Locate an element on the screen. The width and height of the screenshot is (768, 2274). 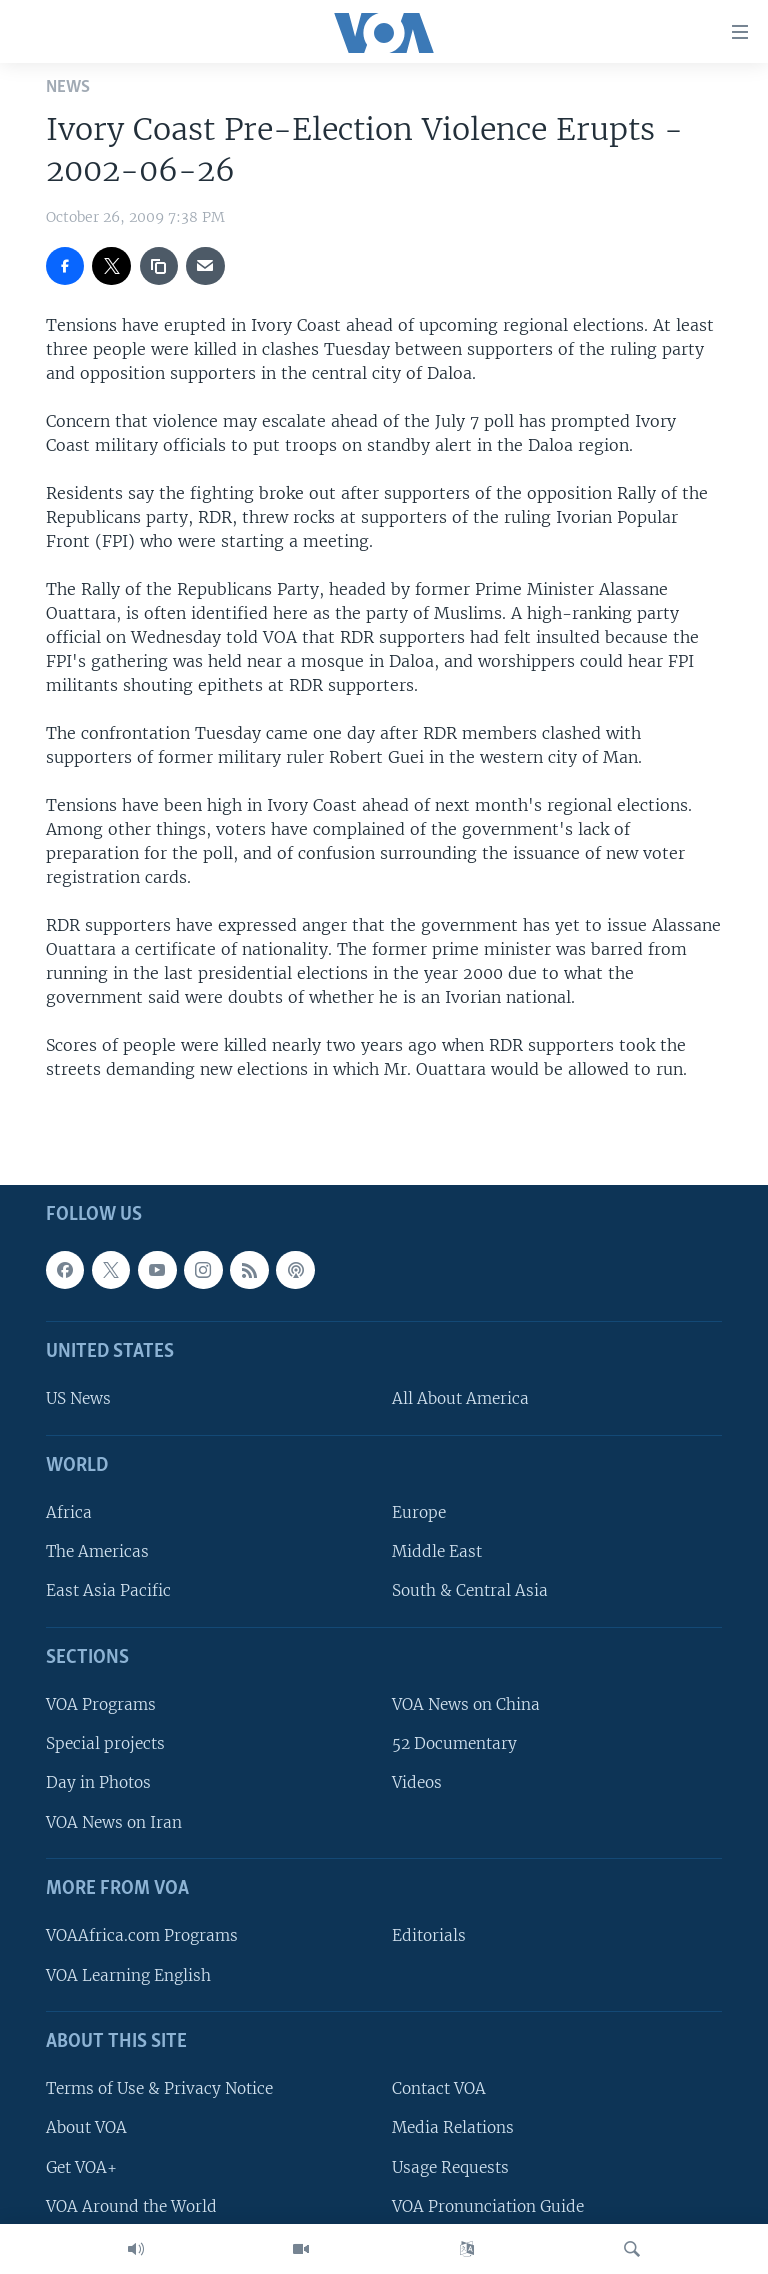
Middle East is located at coordinates (437, 1551).